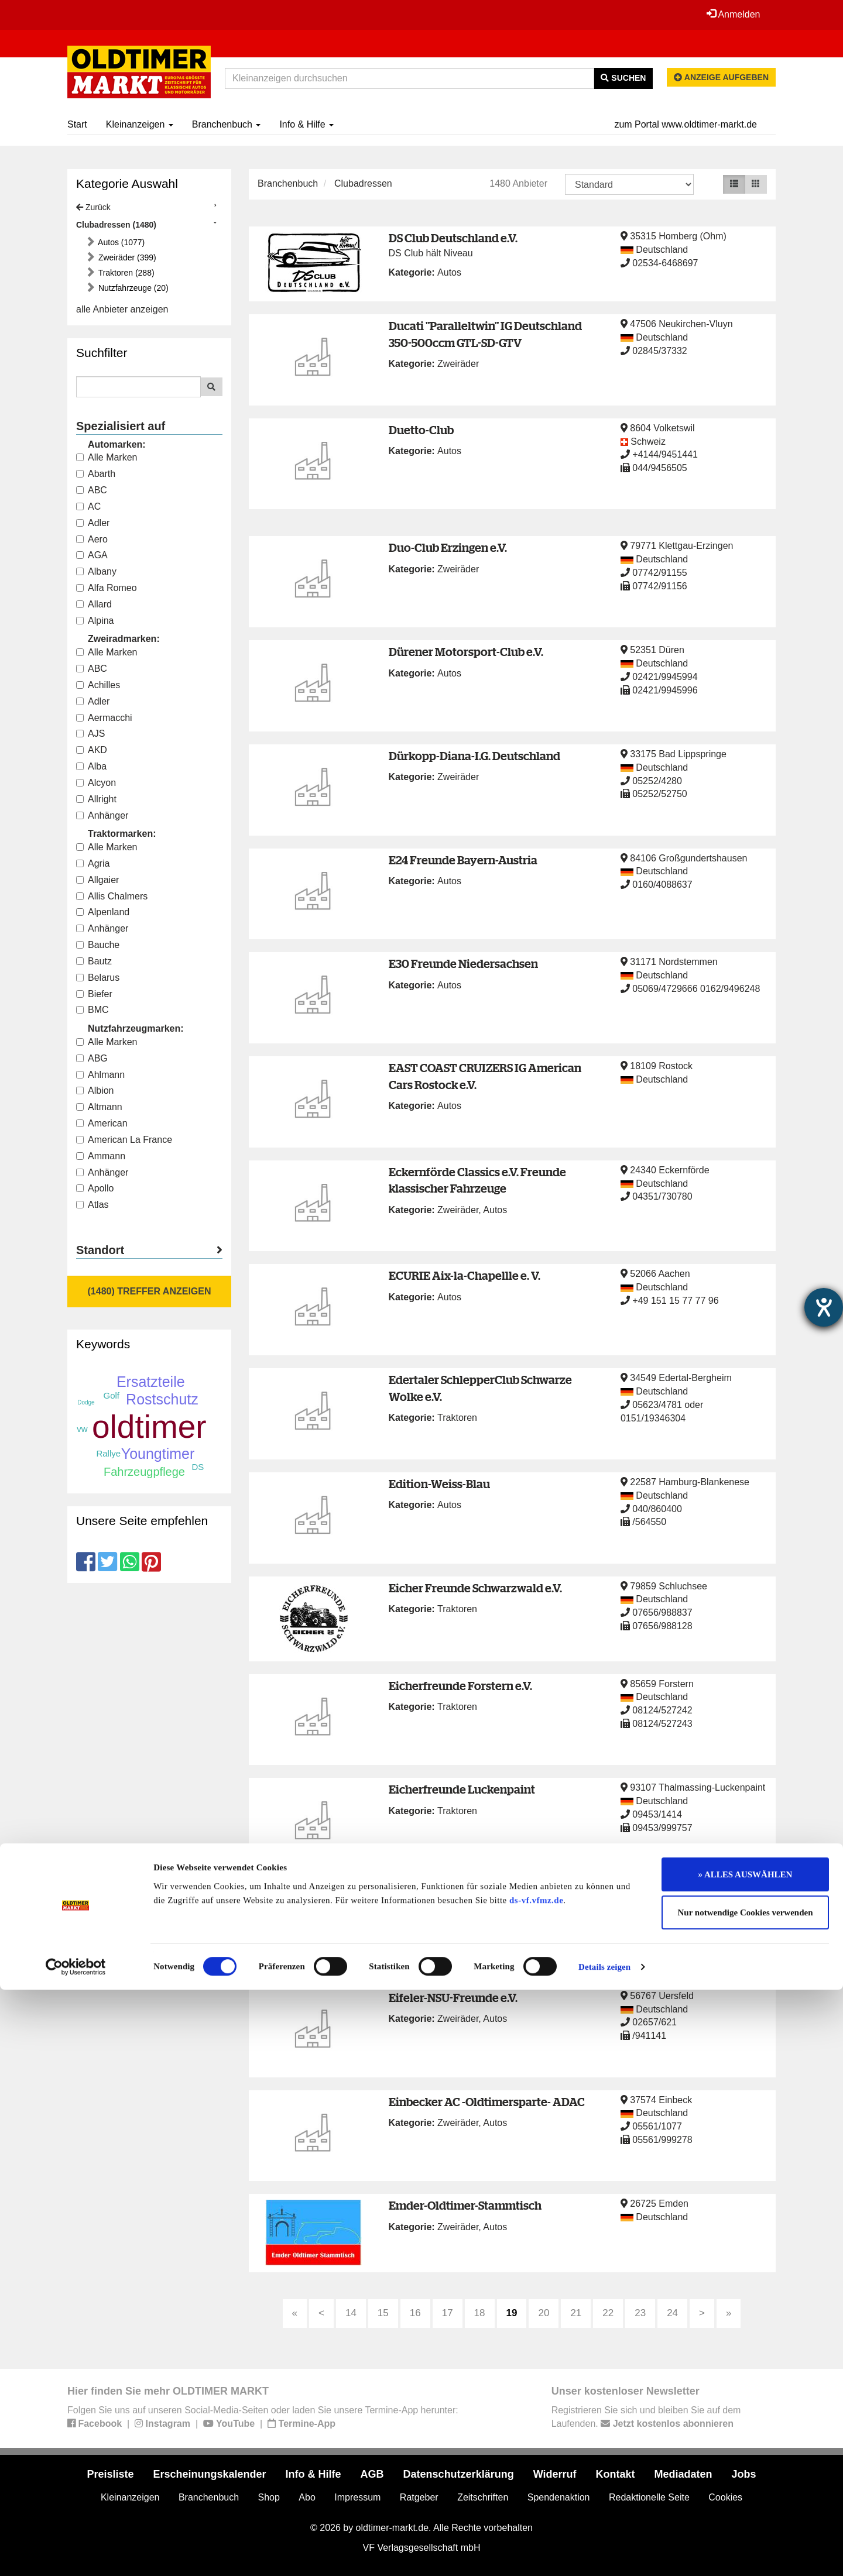 This screenshot has width=843, height=2576. Describe the element at coordinates (460, 1893) in the screenshot. I see `Eicherfreunde Nordhessen` at that location.